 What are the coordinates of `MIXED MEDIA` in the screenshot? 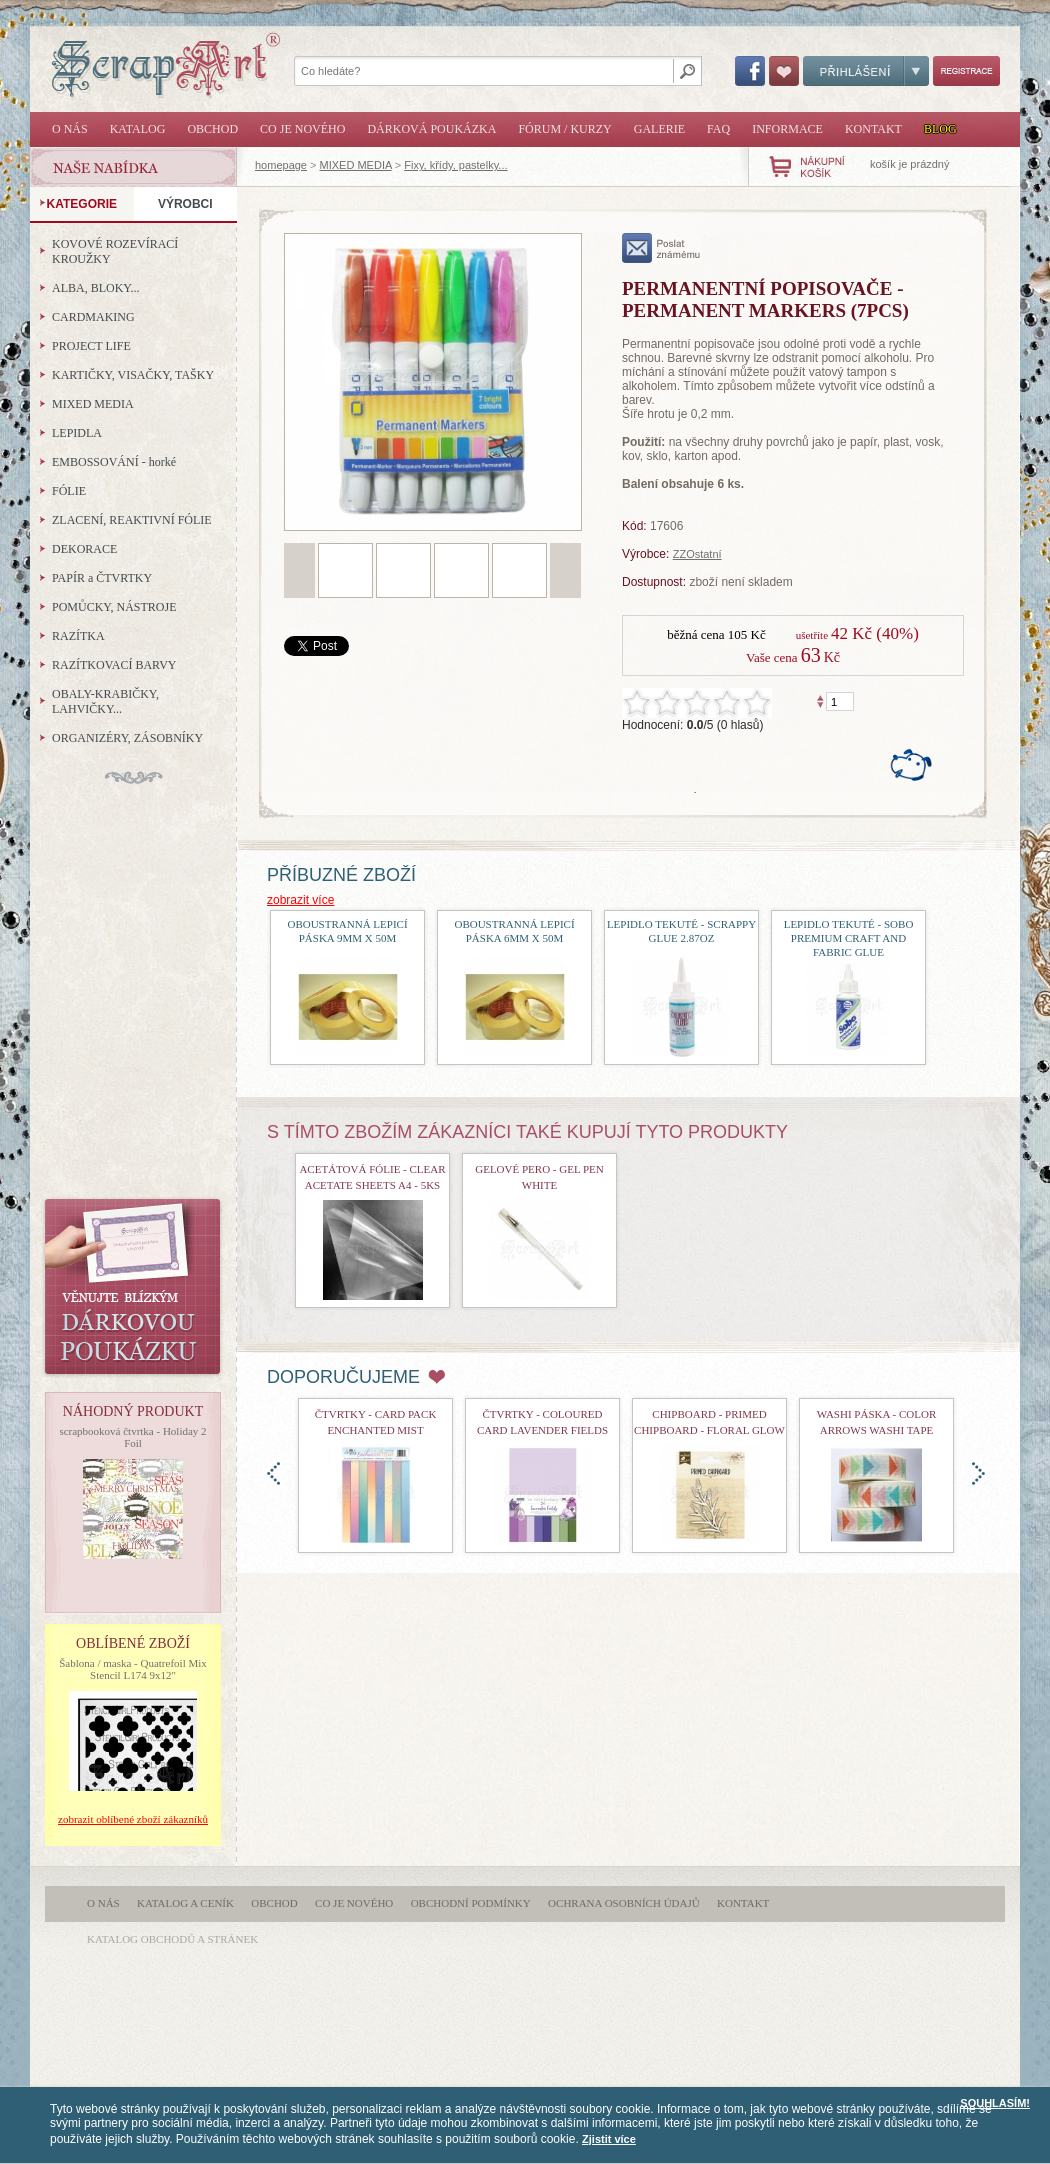 It's located at (356, 165).